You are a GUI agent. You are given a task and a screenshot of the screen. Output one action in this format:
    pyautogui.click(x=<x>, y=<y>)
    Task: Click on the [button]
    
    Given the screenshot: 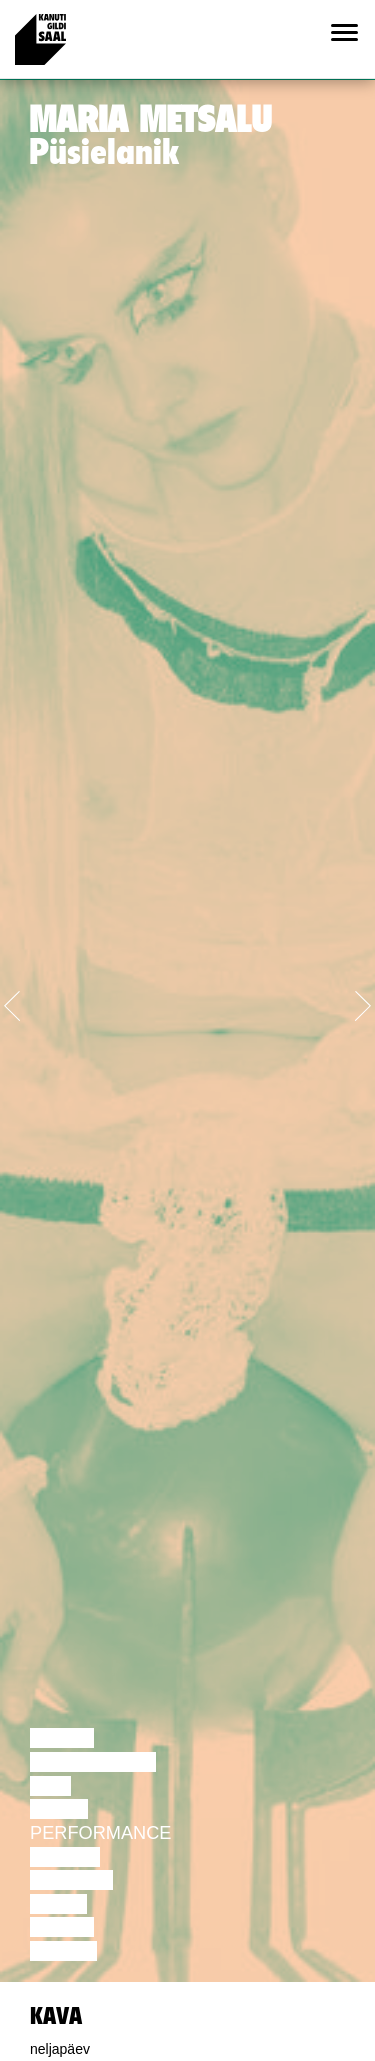 What is the action you would take?
    pyautogui.click(x=28, y=1001)
    